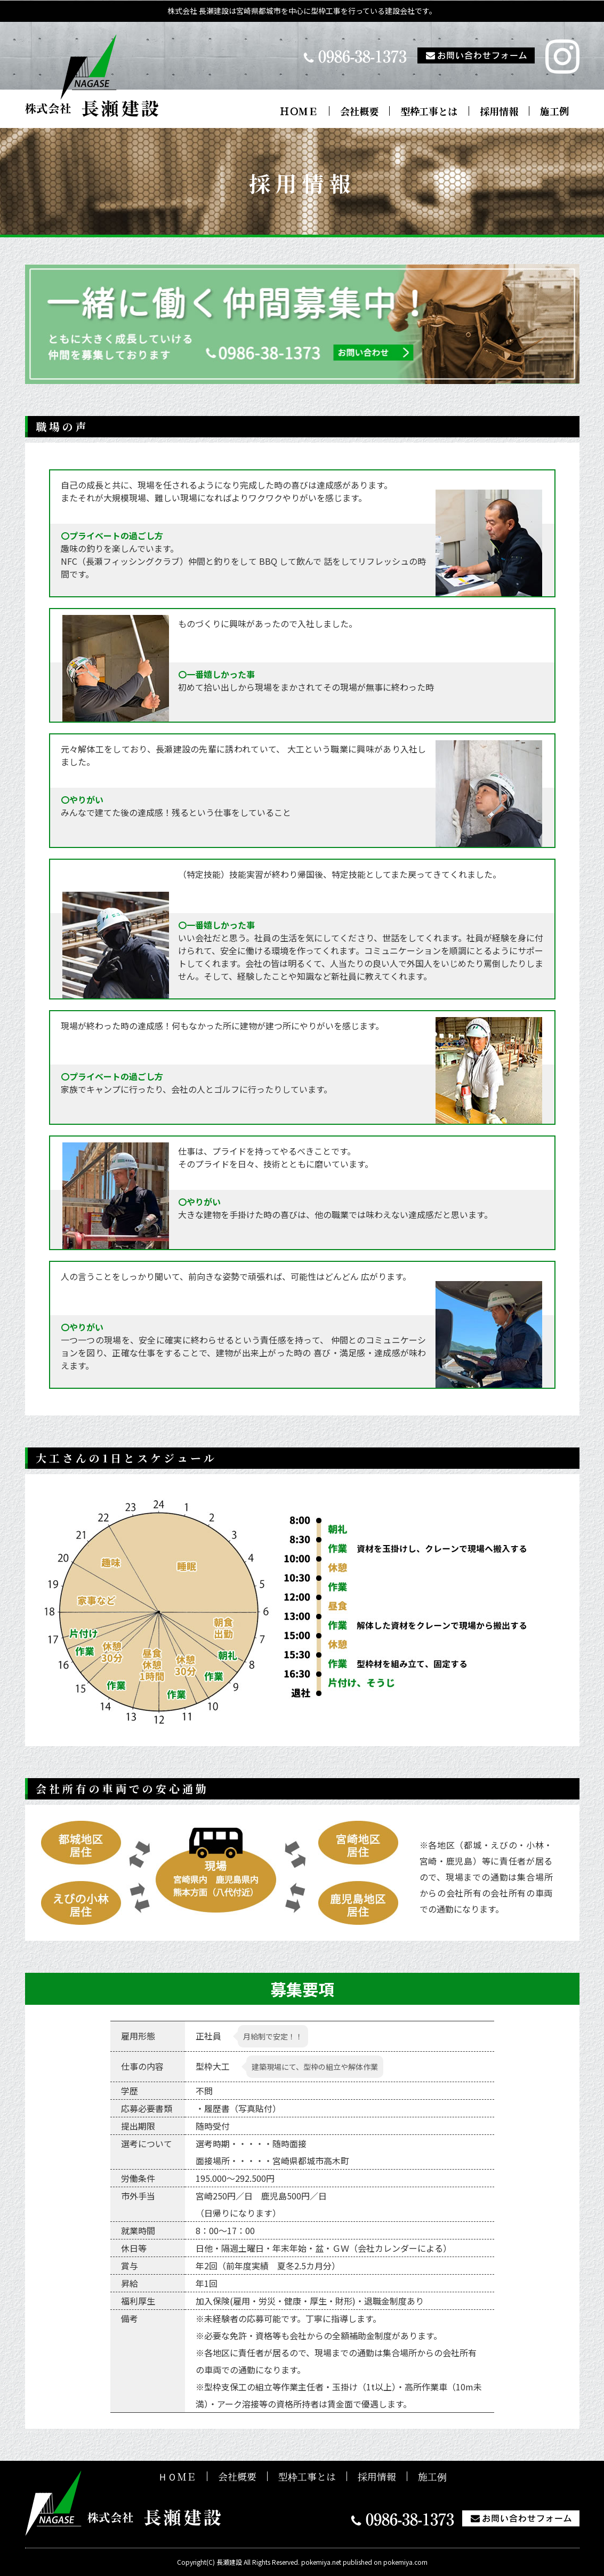  What do you see at coordinates (429, 111) in the screenshot?
I see `型枠工事とは` at bounding box center [429, 111].